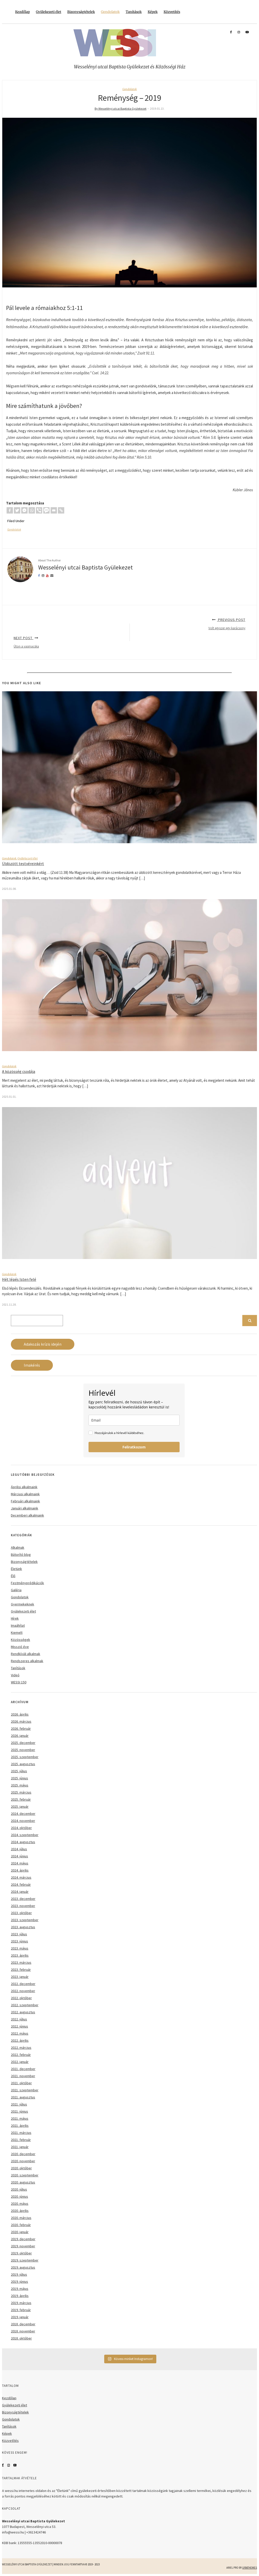 The width and height of the screenshot is (259, 2576). I want to click on 2019. július, so click(19, 2274).